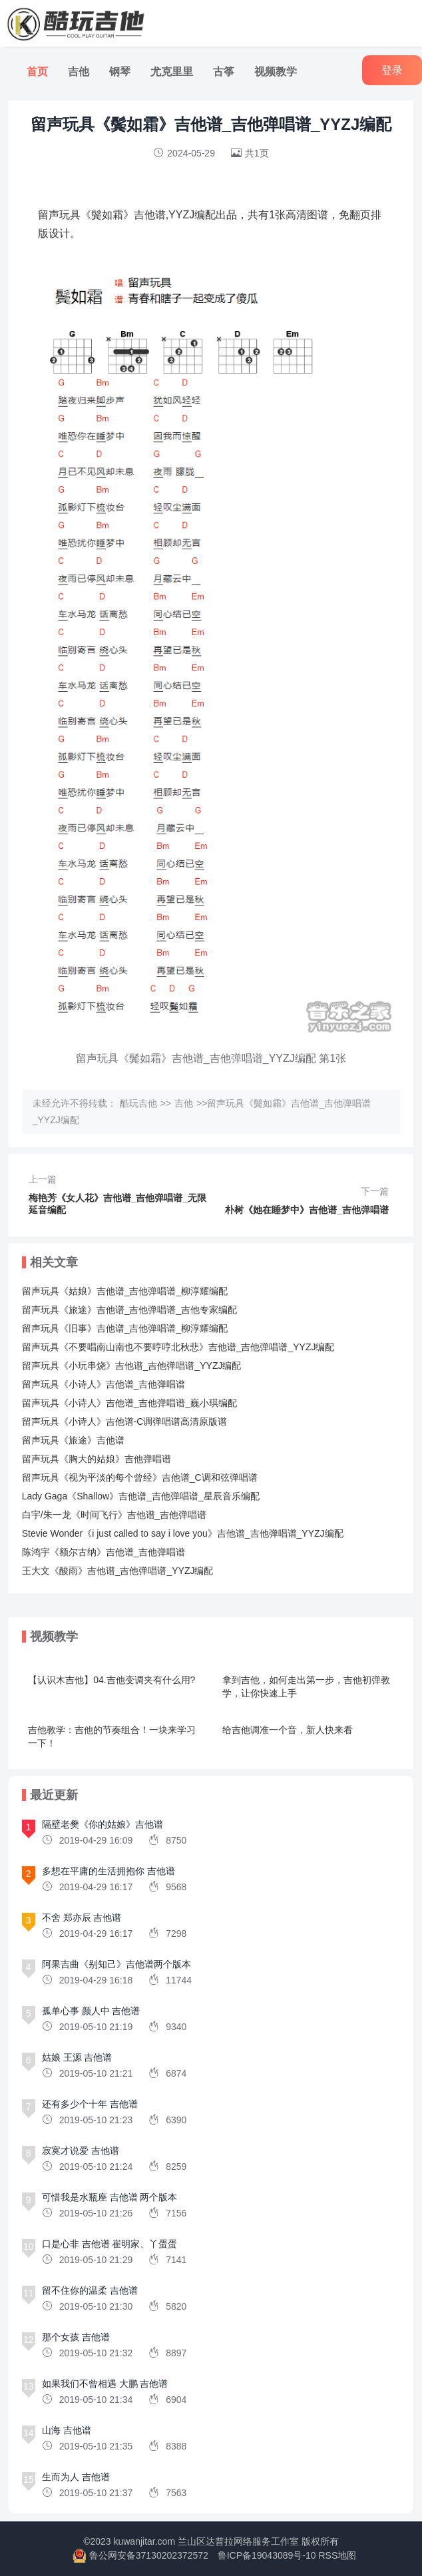 The image size is (422, 2576). I want to click on 鲁公网安备37130202372572, so click(148, 2555).